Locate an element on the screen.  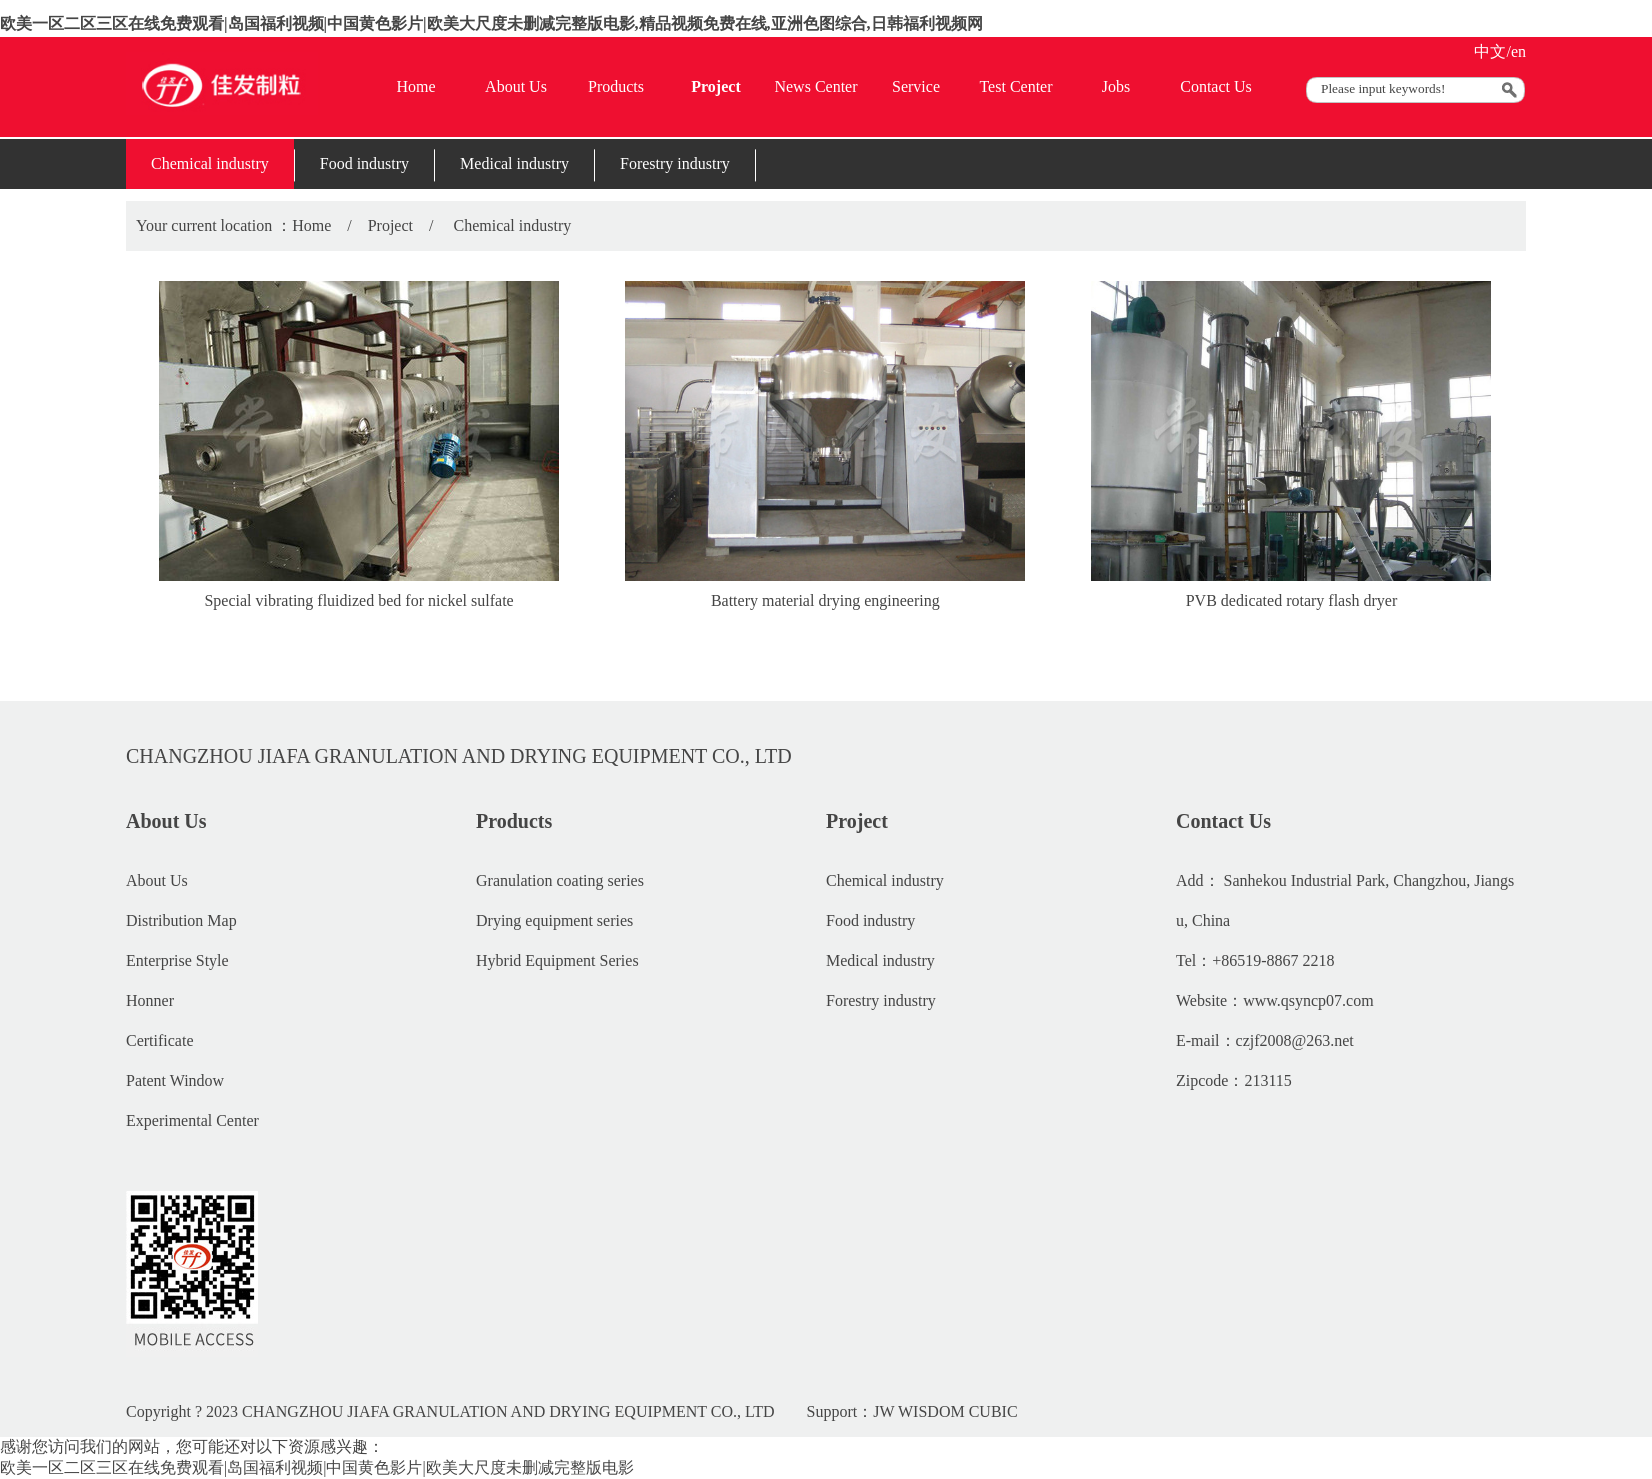
Food industry is located at coordinates (364, 163).